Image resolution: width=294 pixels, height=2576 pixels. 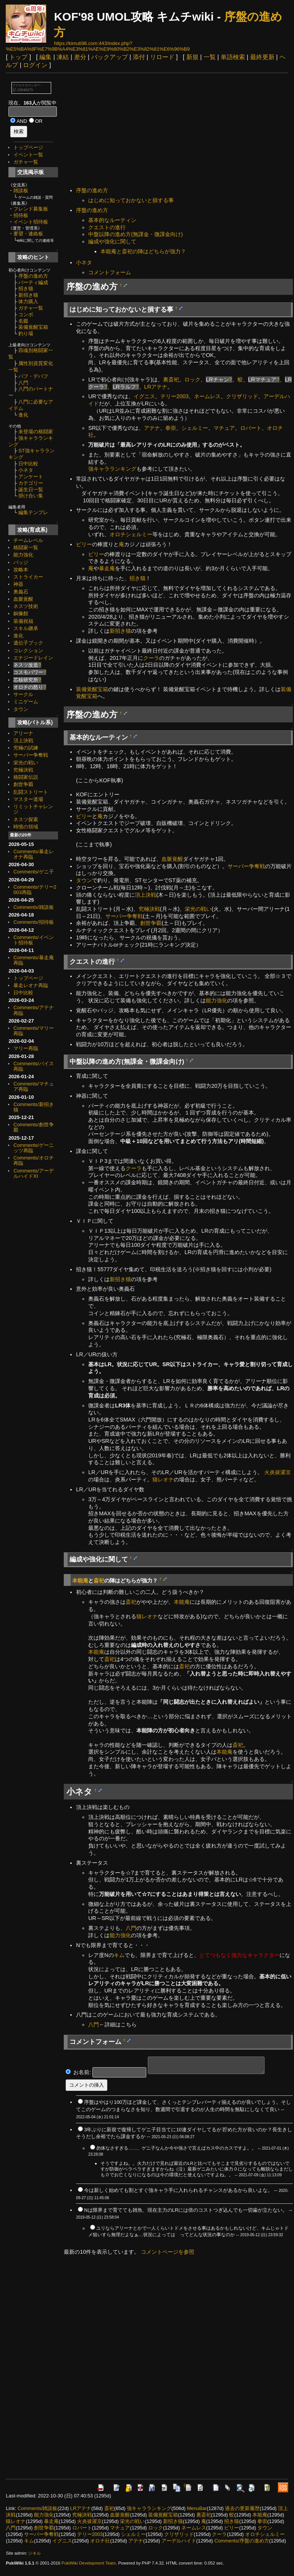 I want to click on オロチ社, so click(x=100, y=2541).